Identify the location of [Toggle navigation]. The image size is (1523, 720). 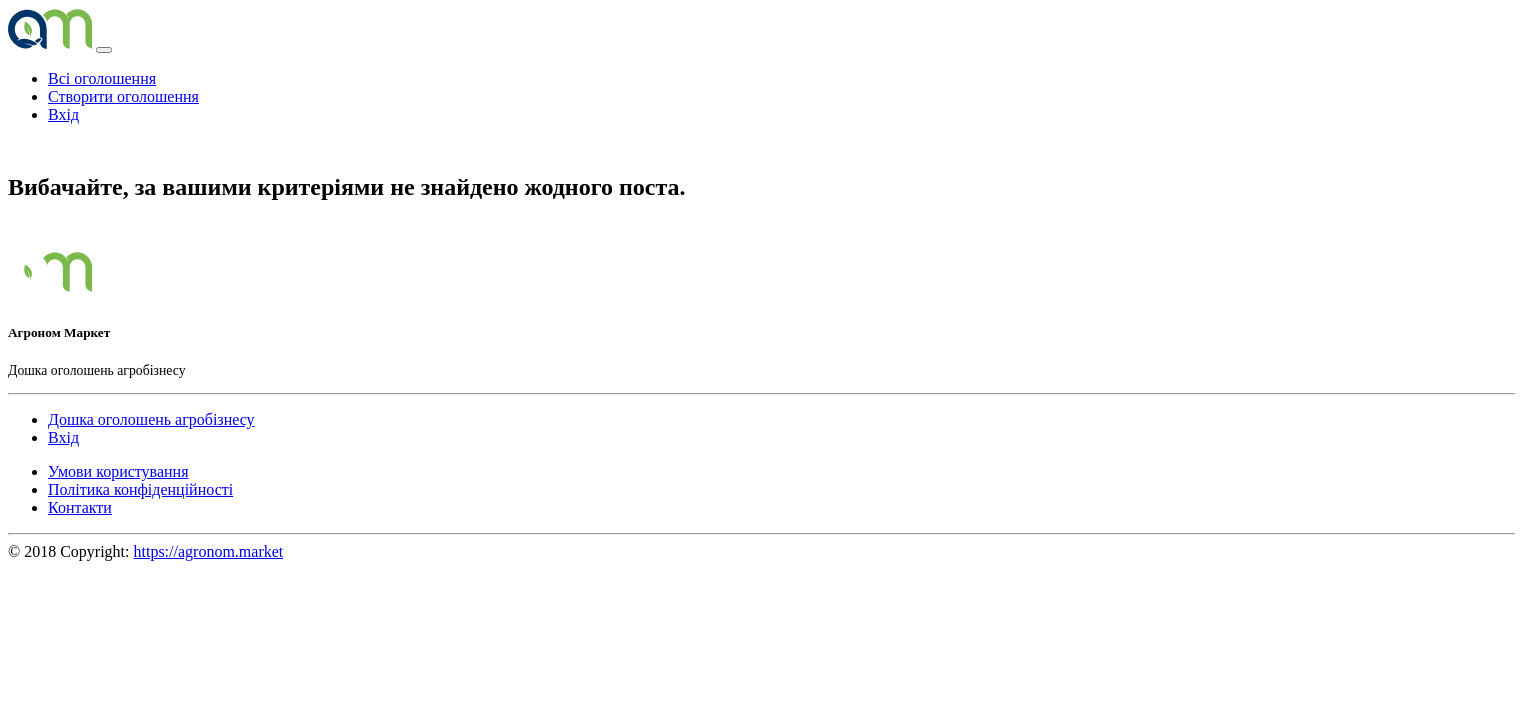
(104, 50).